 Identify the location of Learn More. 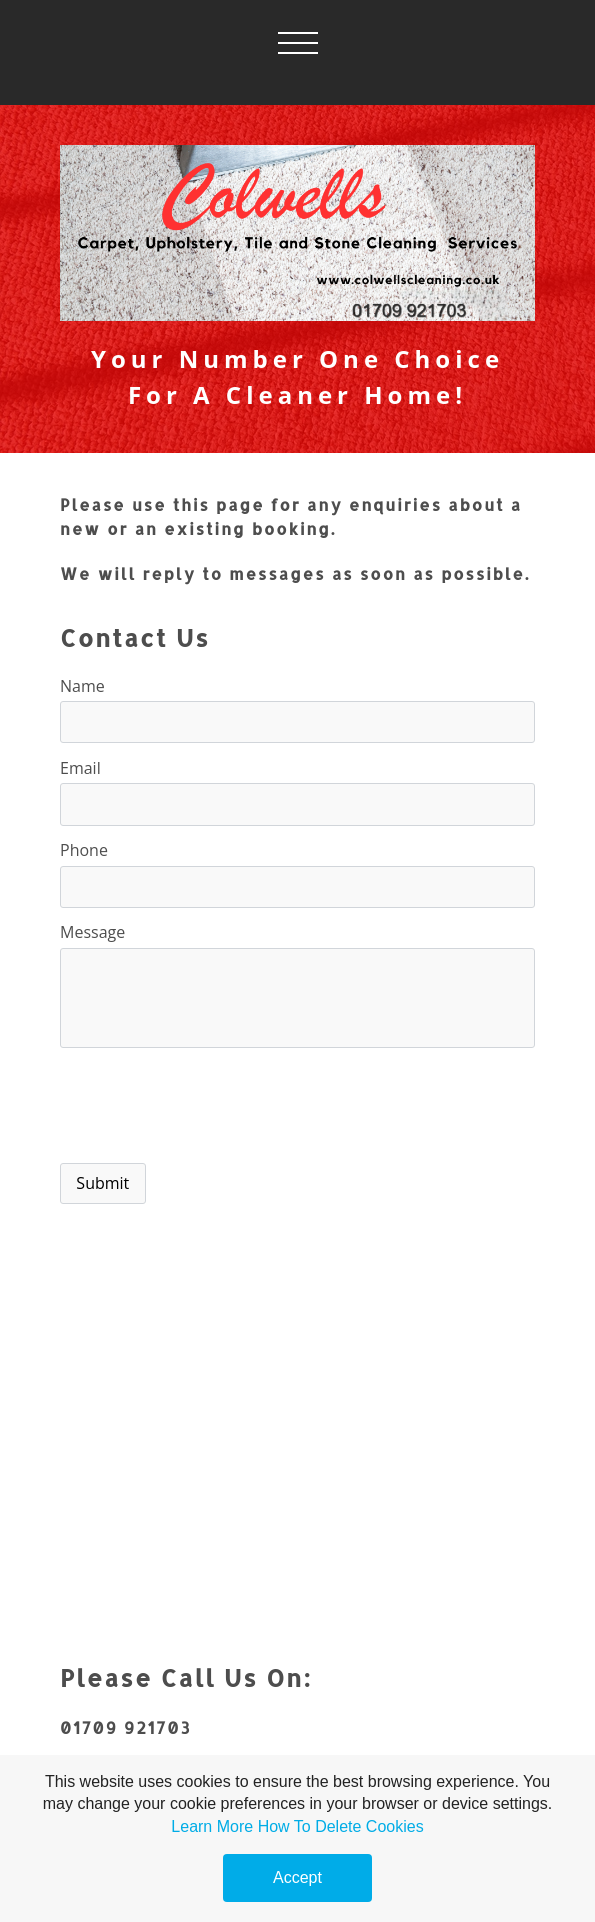
(212, 1826).